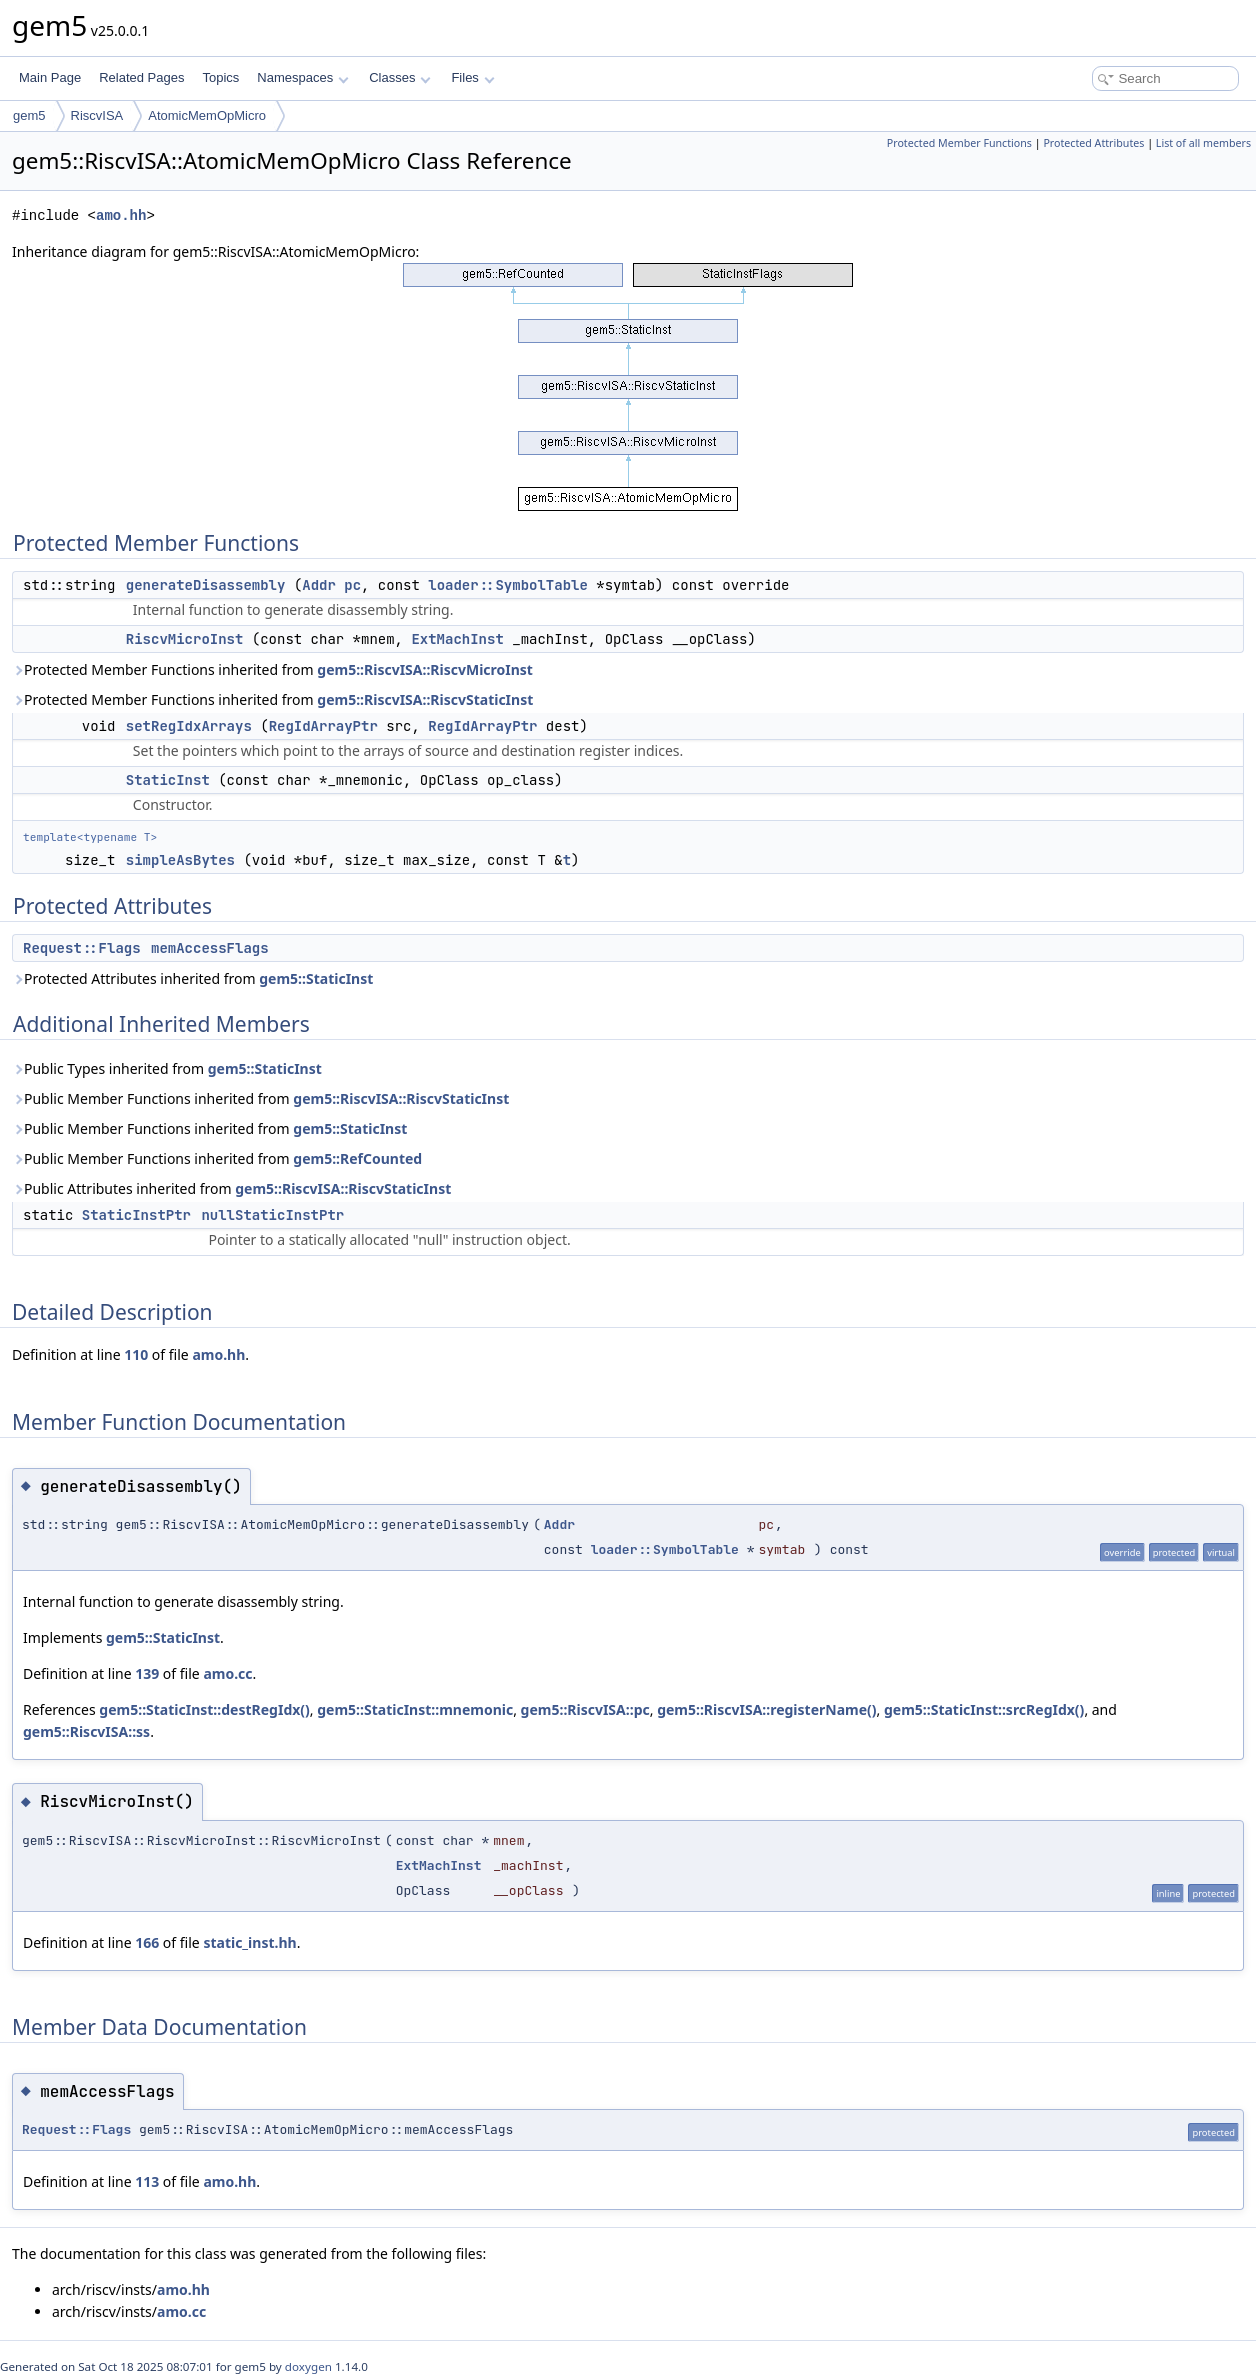 This screenshot has width=1256, height=2378. Describe the element at coordinates (585, 1709) in the screenshot. I see `gem5::RiscvISA::pc` at that location.